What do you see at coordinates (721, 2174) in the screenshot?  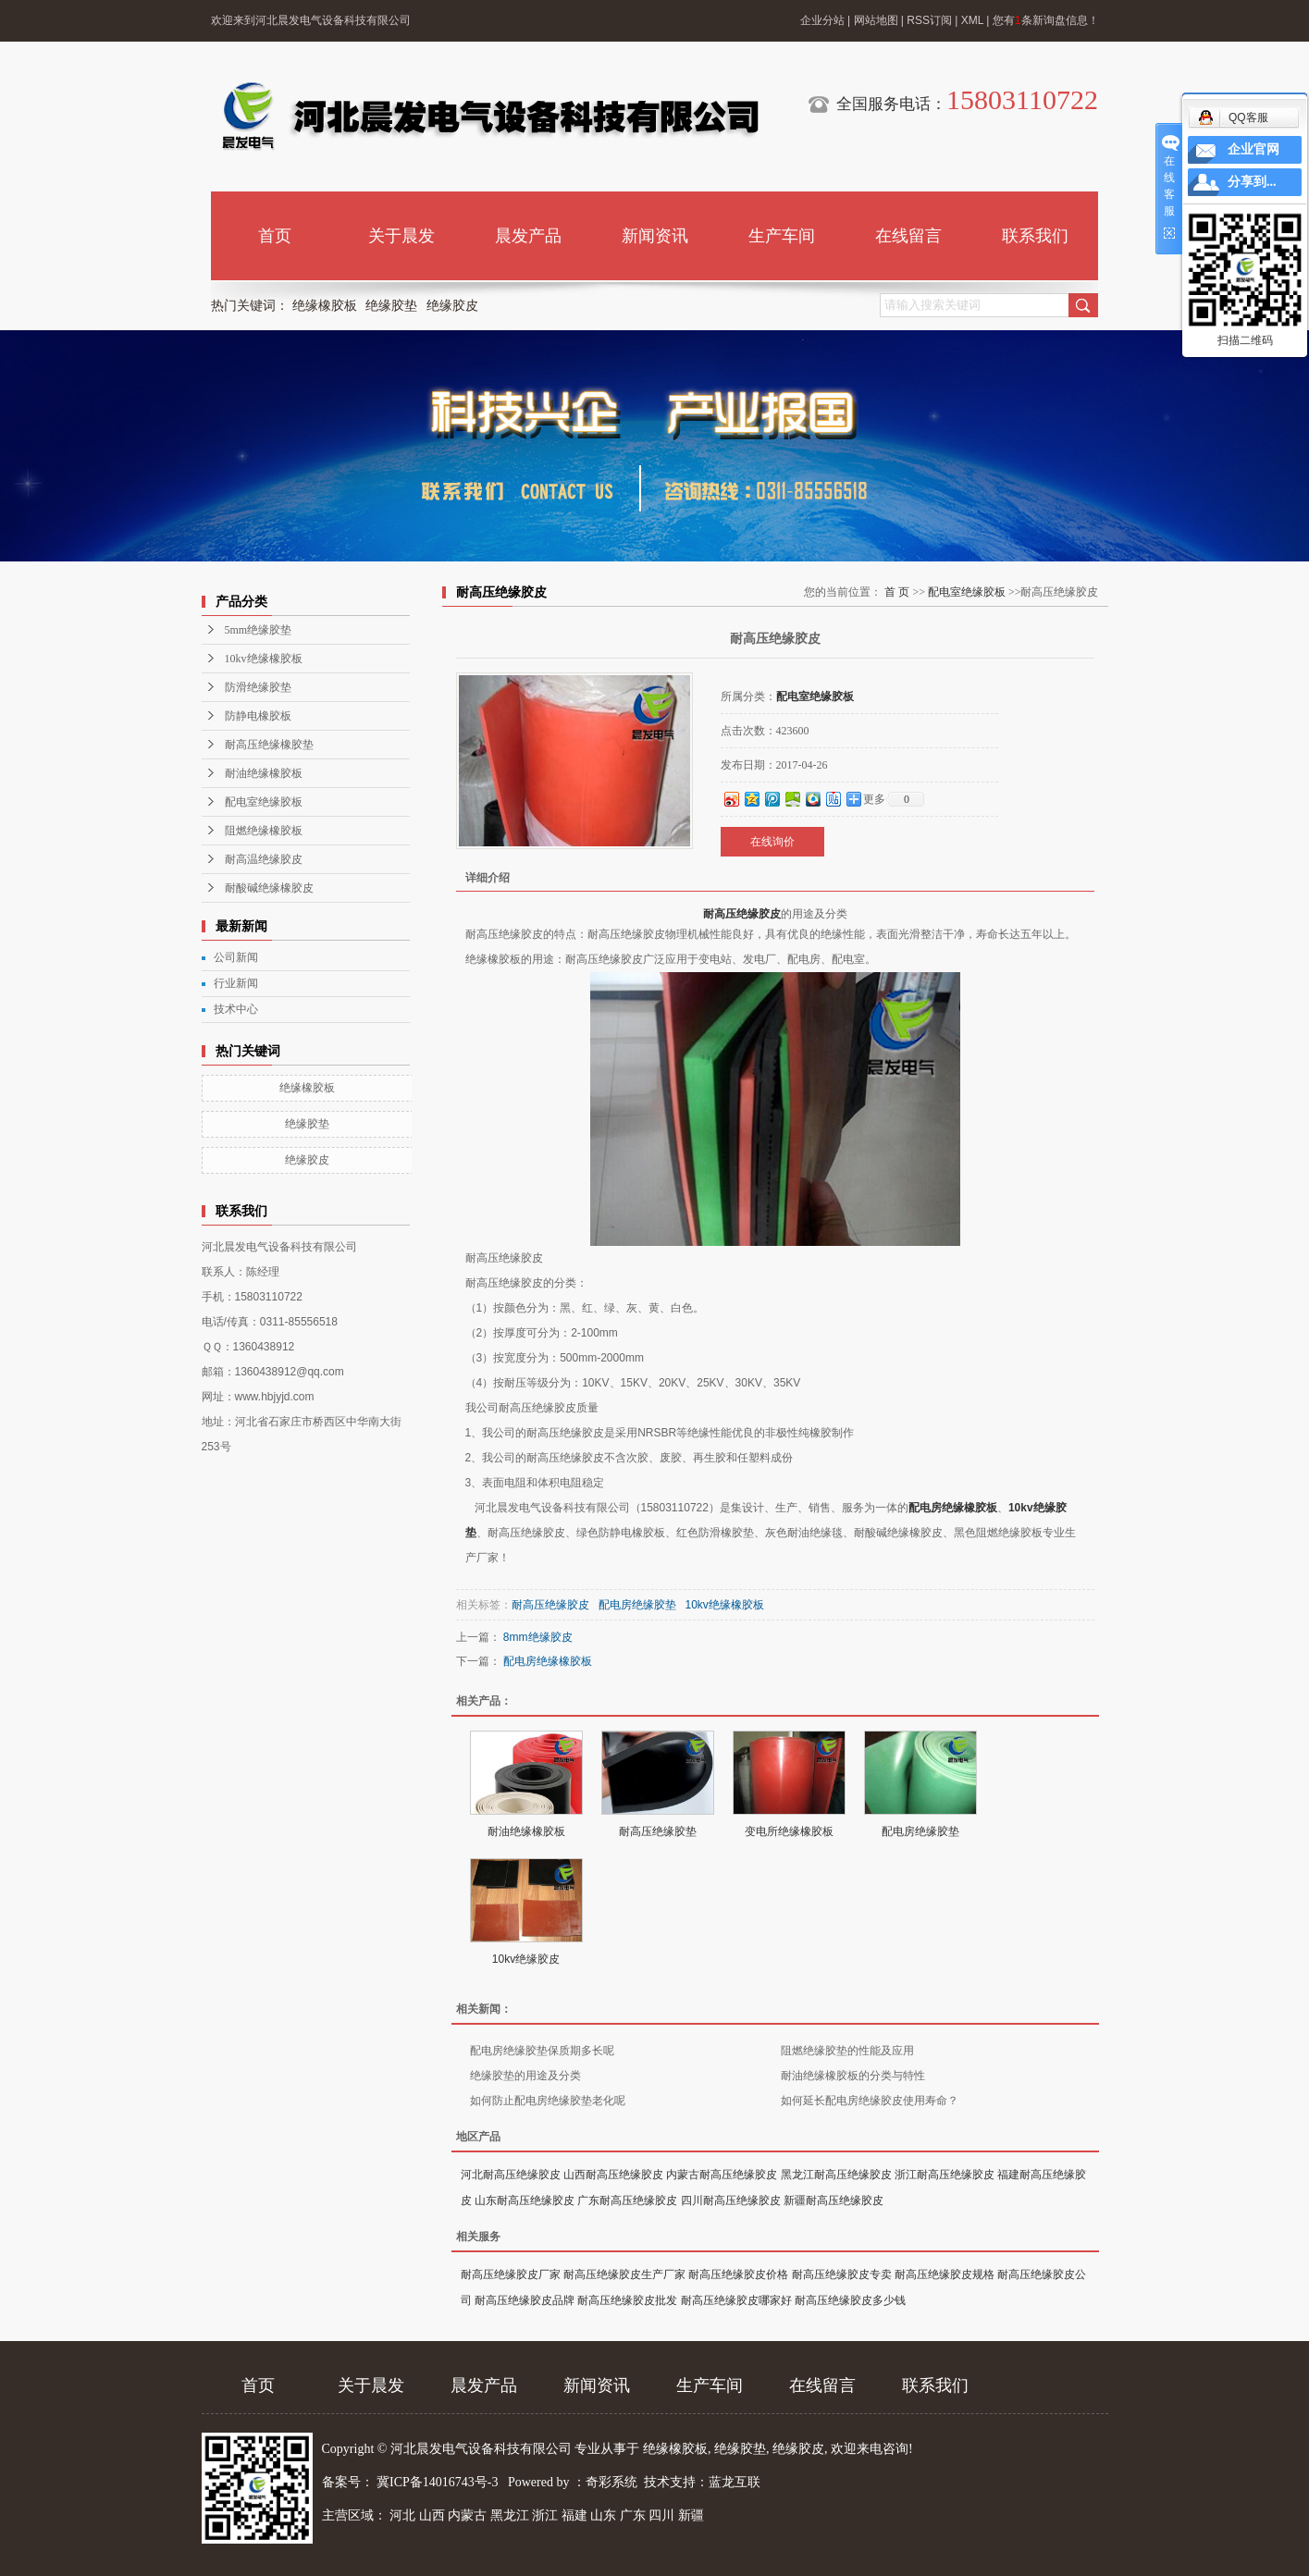 I see `内蒙古耐高压绝缘胶皮` at bounding box center [721, 2174].